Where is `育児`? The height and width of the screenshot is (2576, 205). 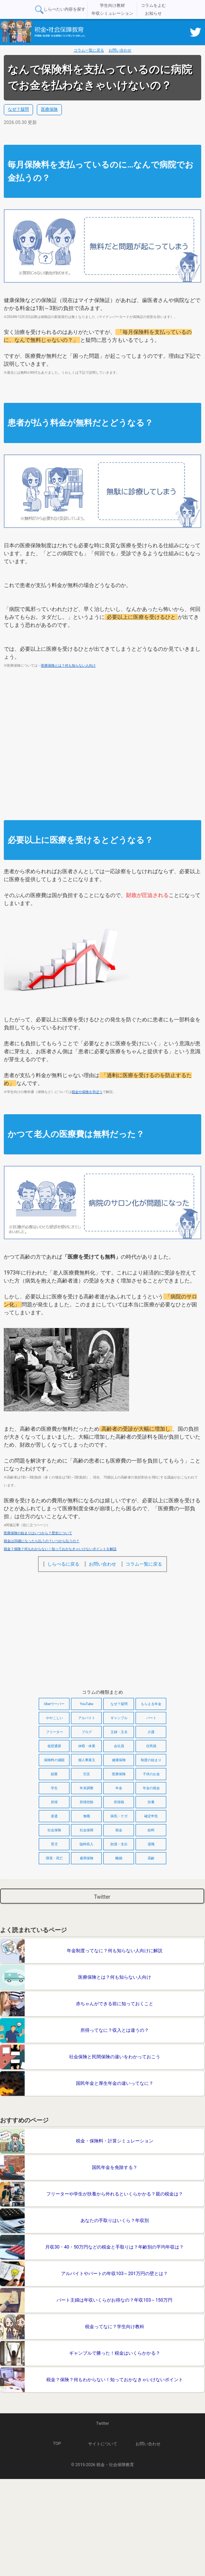 育児 is located at coordinates (54, 1844).